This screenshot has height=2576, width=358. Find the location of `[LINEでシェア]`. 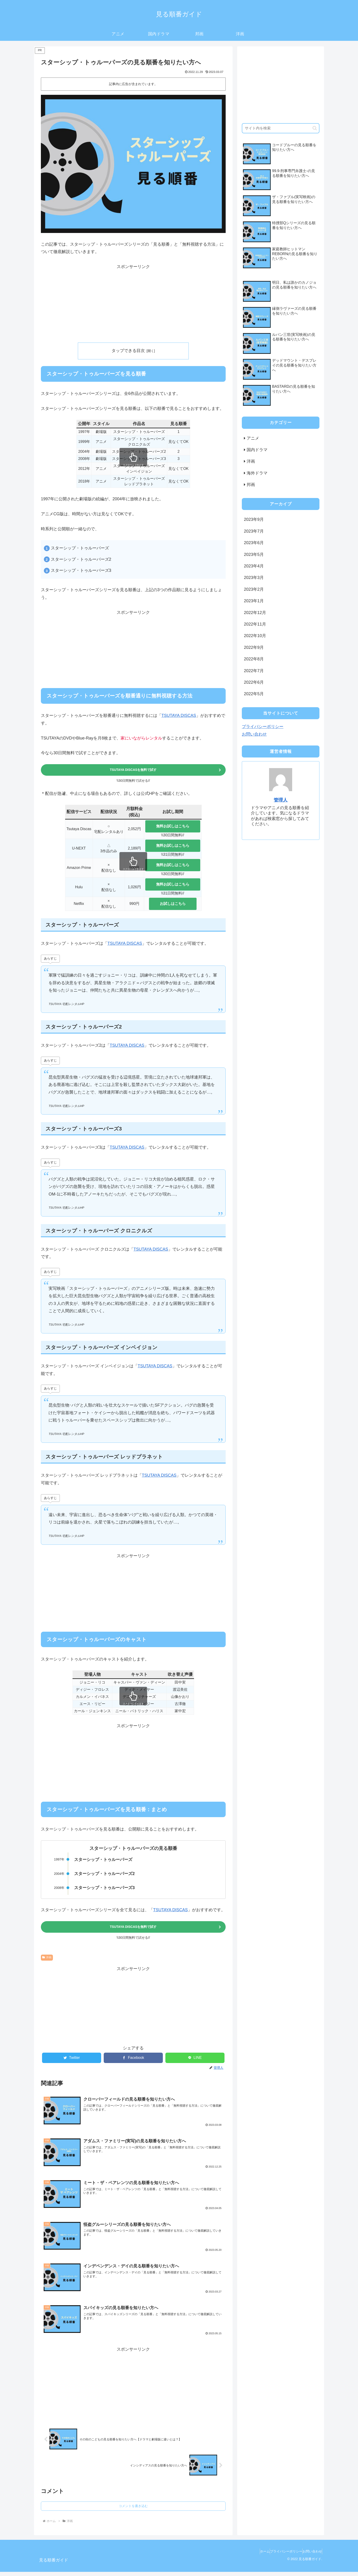

[LINEでシェア] is located at coordinates (195, 2060).